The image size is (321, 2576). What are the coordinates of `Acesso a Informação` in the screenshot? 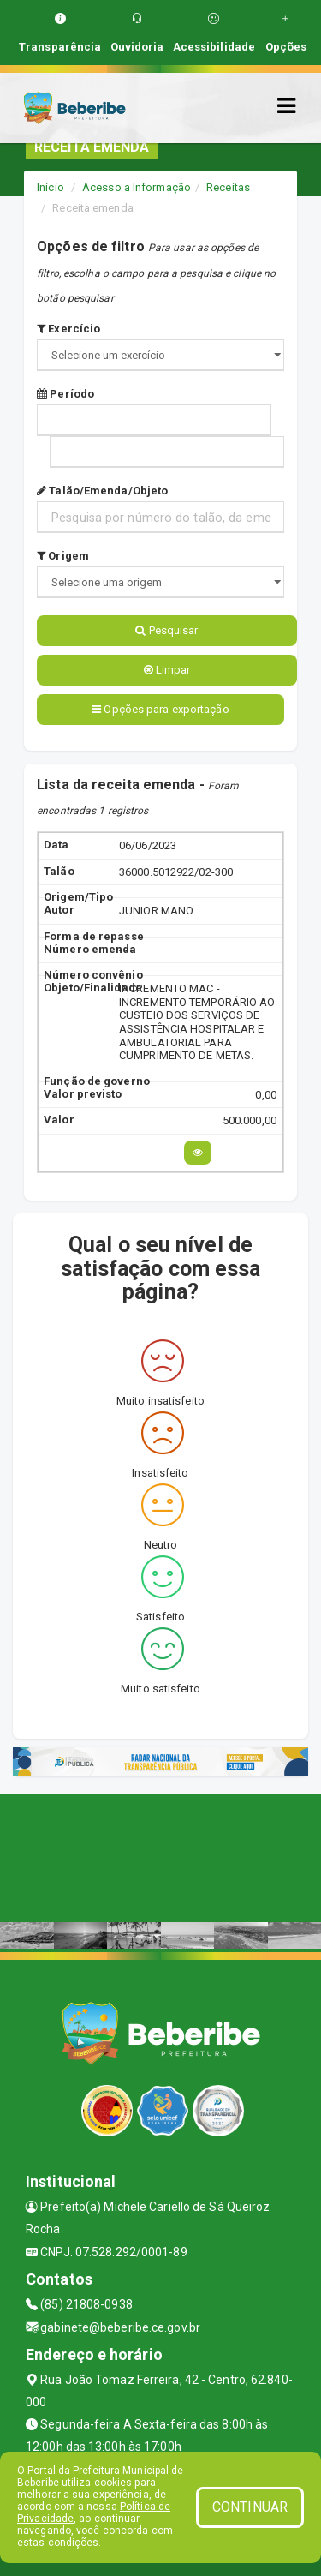 It's located at (136, 187).